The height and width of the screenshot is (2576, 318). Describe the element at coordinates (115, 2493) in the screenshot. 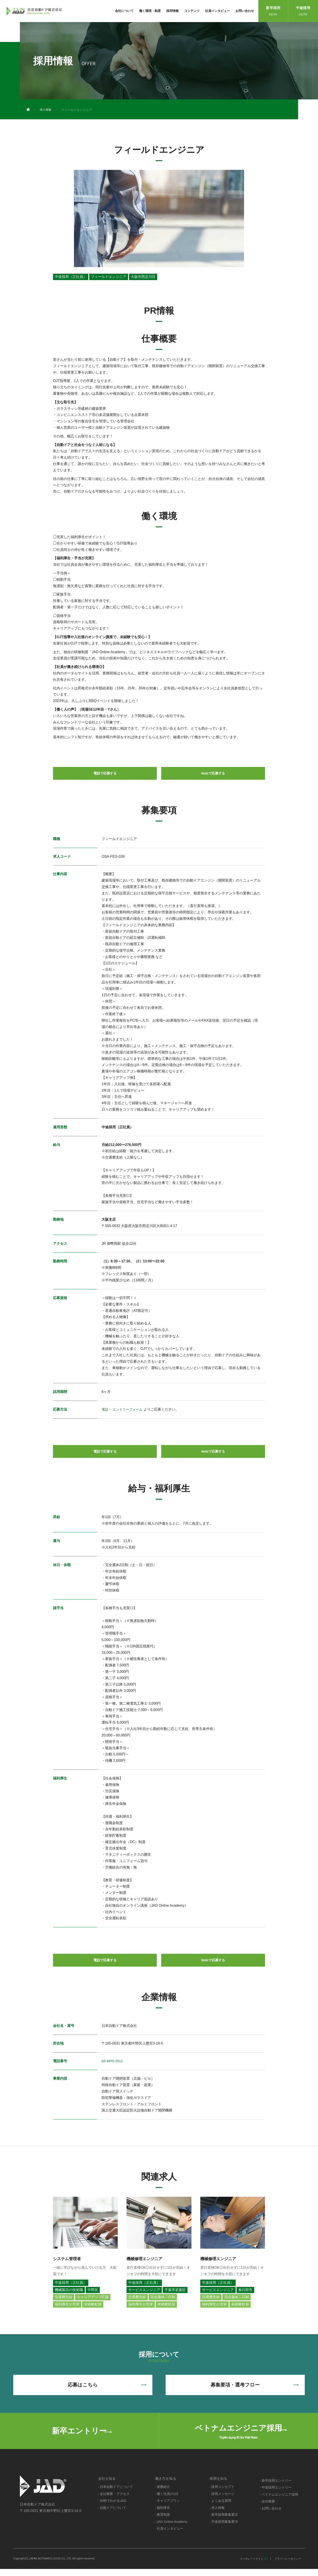

I see `日本自動ドアについて` at that location.